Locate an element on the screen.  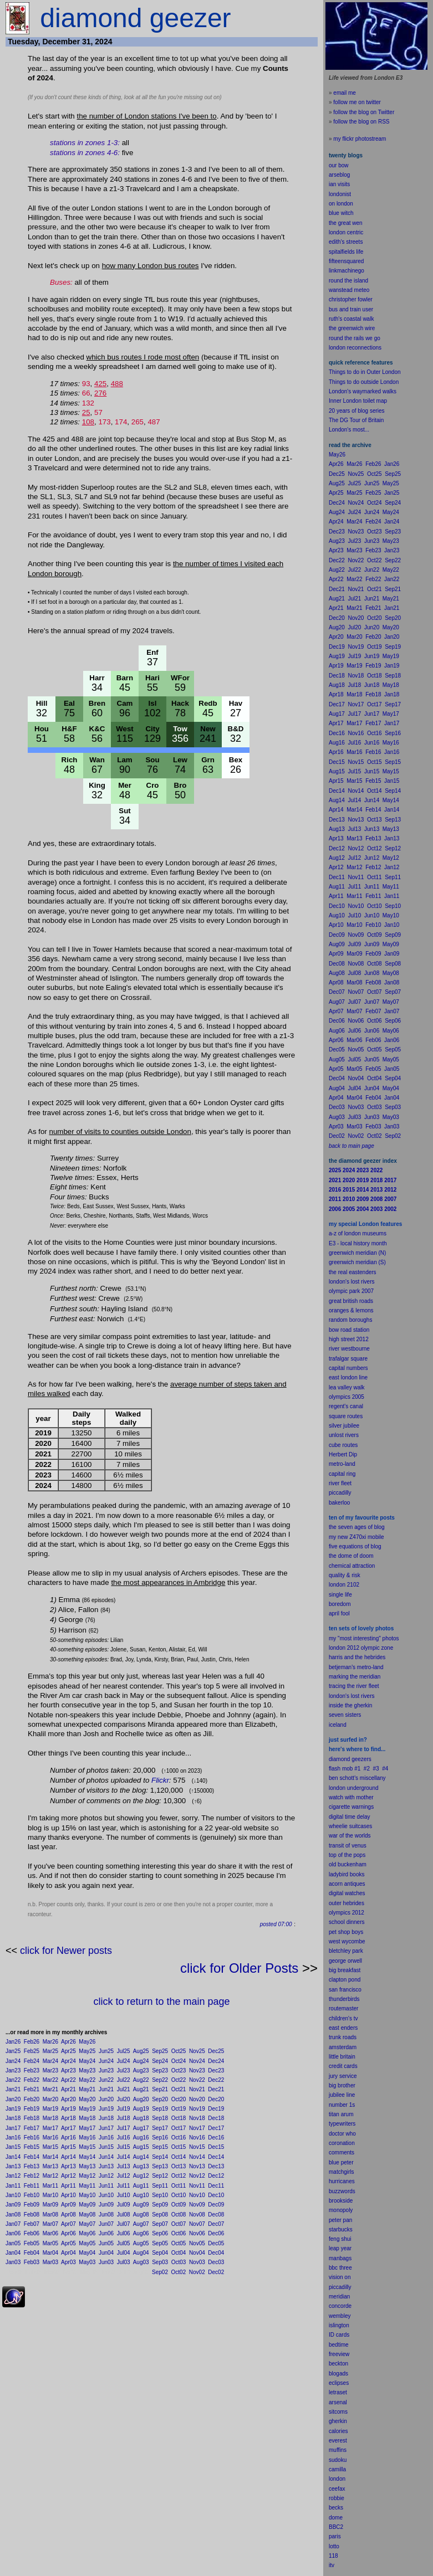
Dec23 is located at coordinates (216, 2070).